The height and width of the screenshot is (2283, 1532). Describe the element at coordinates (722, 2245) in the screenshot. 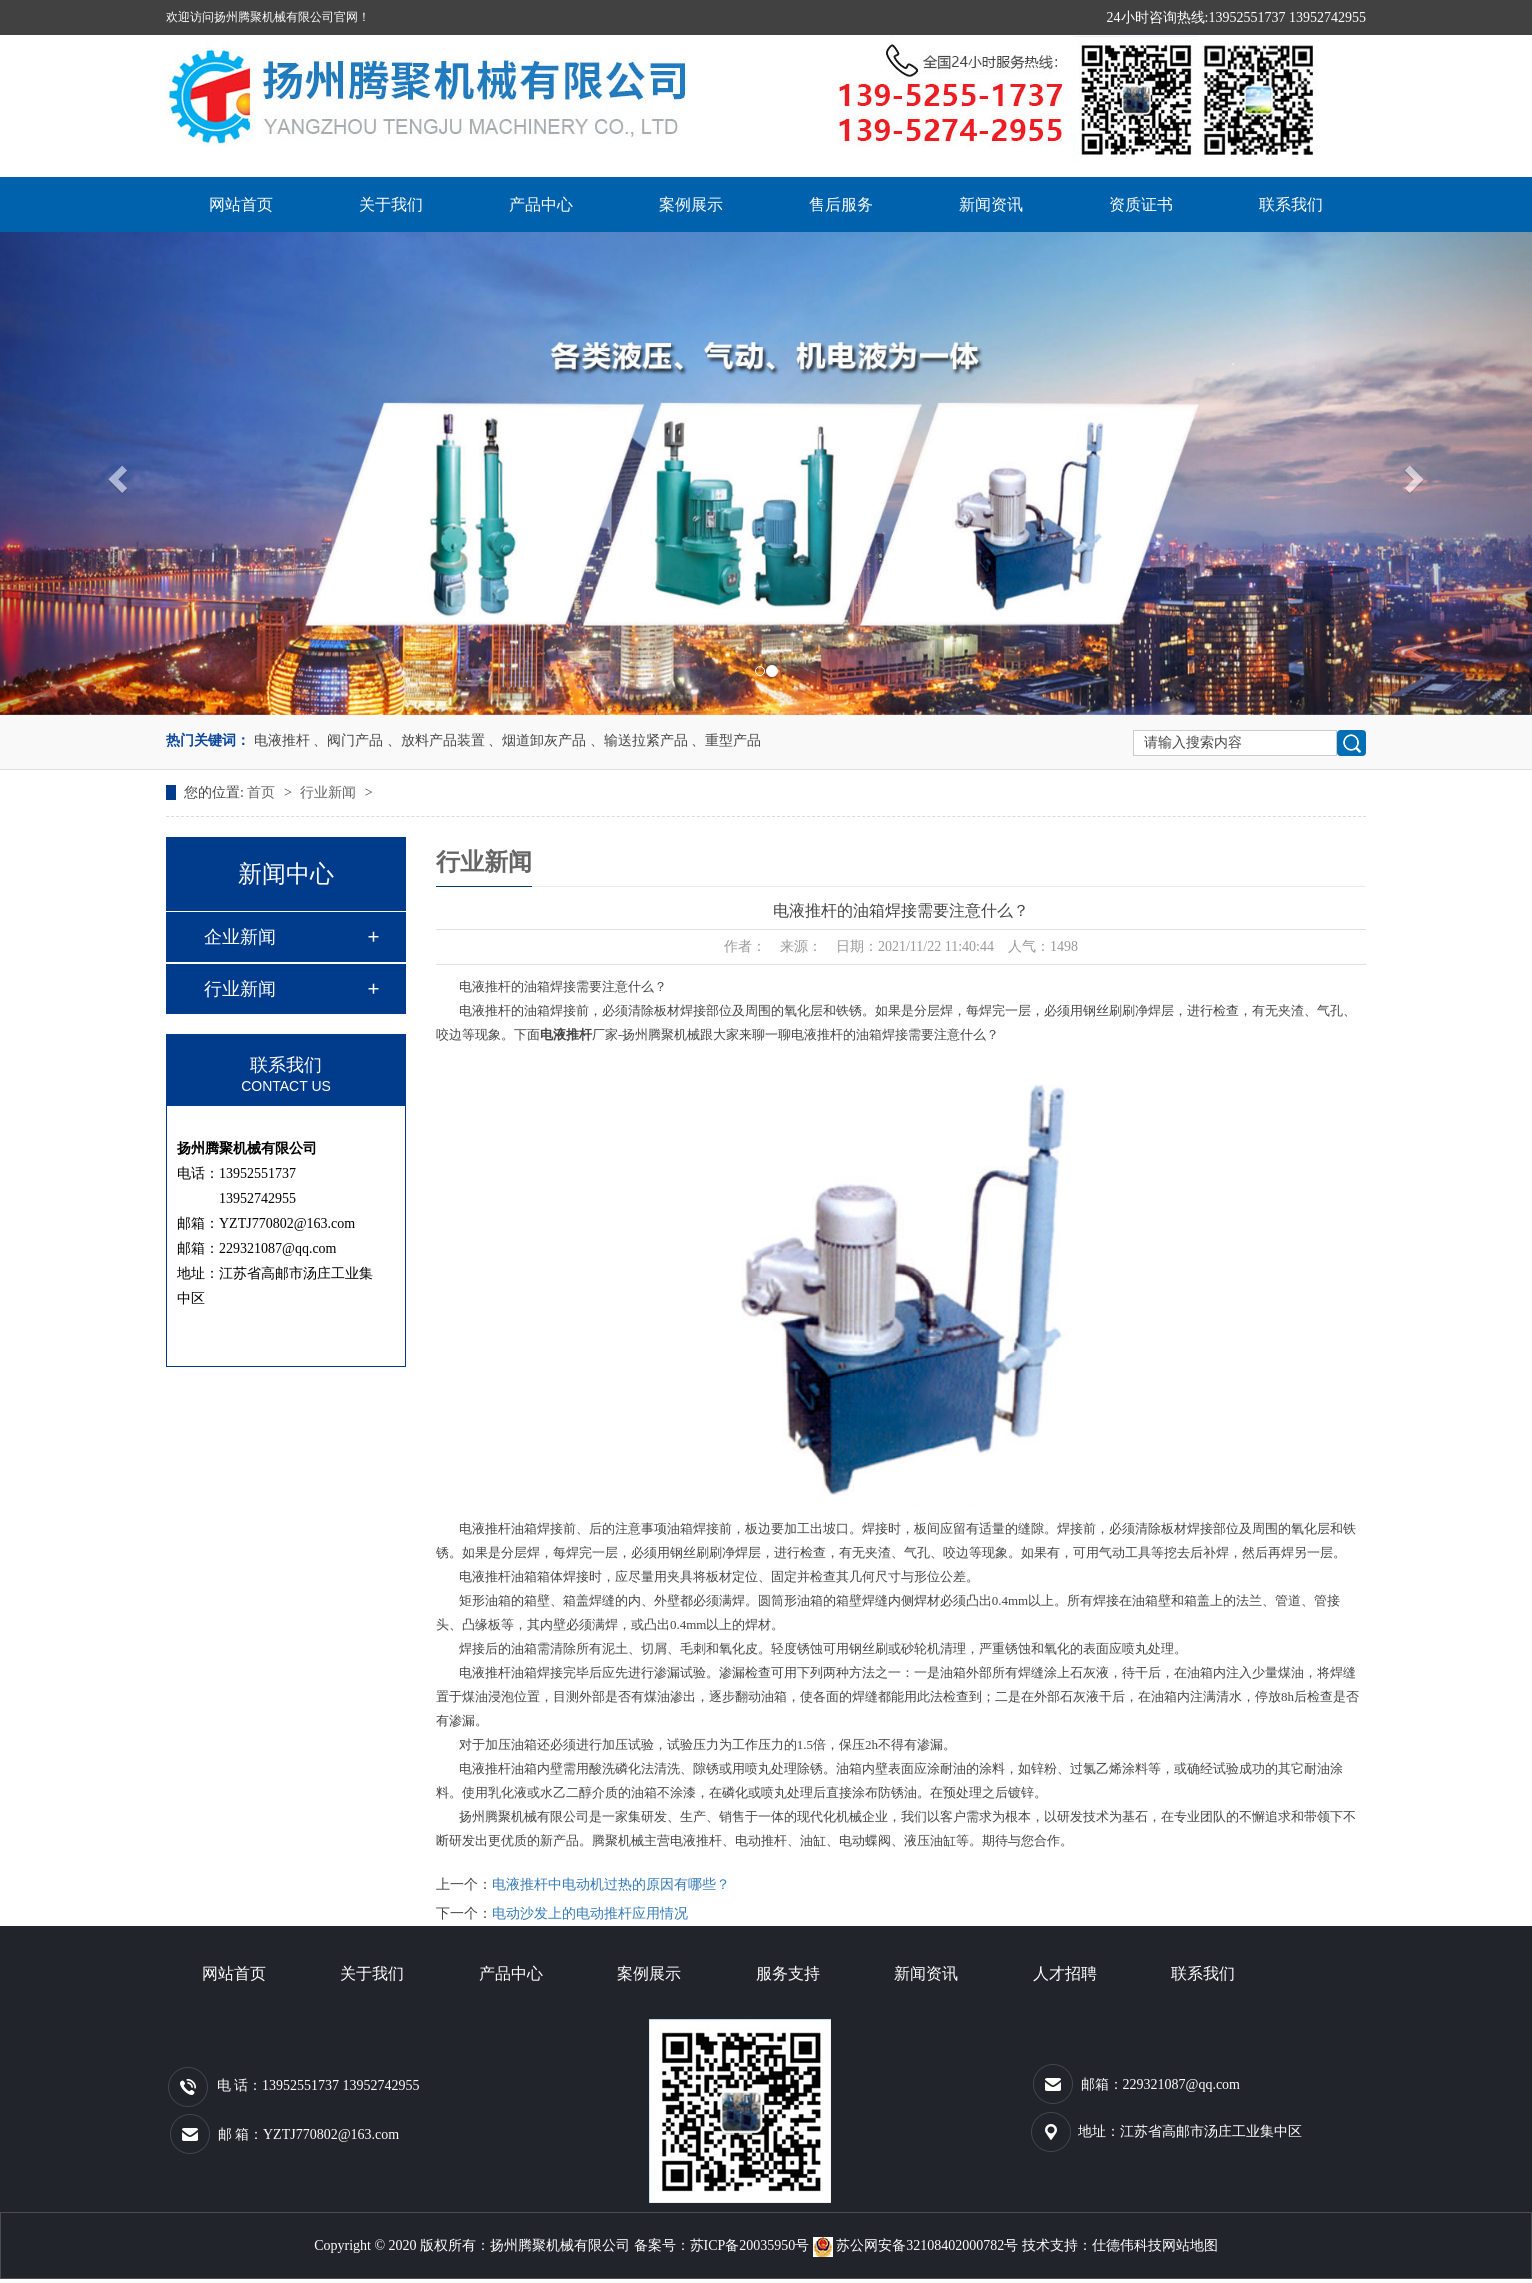

I see `备案号：苏ICP备20035950号` at that location.